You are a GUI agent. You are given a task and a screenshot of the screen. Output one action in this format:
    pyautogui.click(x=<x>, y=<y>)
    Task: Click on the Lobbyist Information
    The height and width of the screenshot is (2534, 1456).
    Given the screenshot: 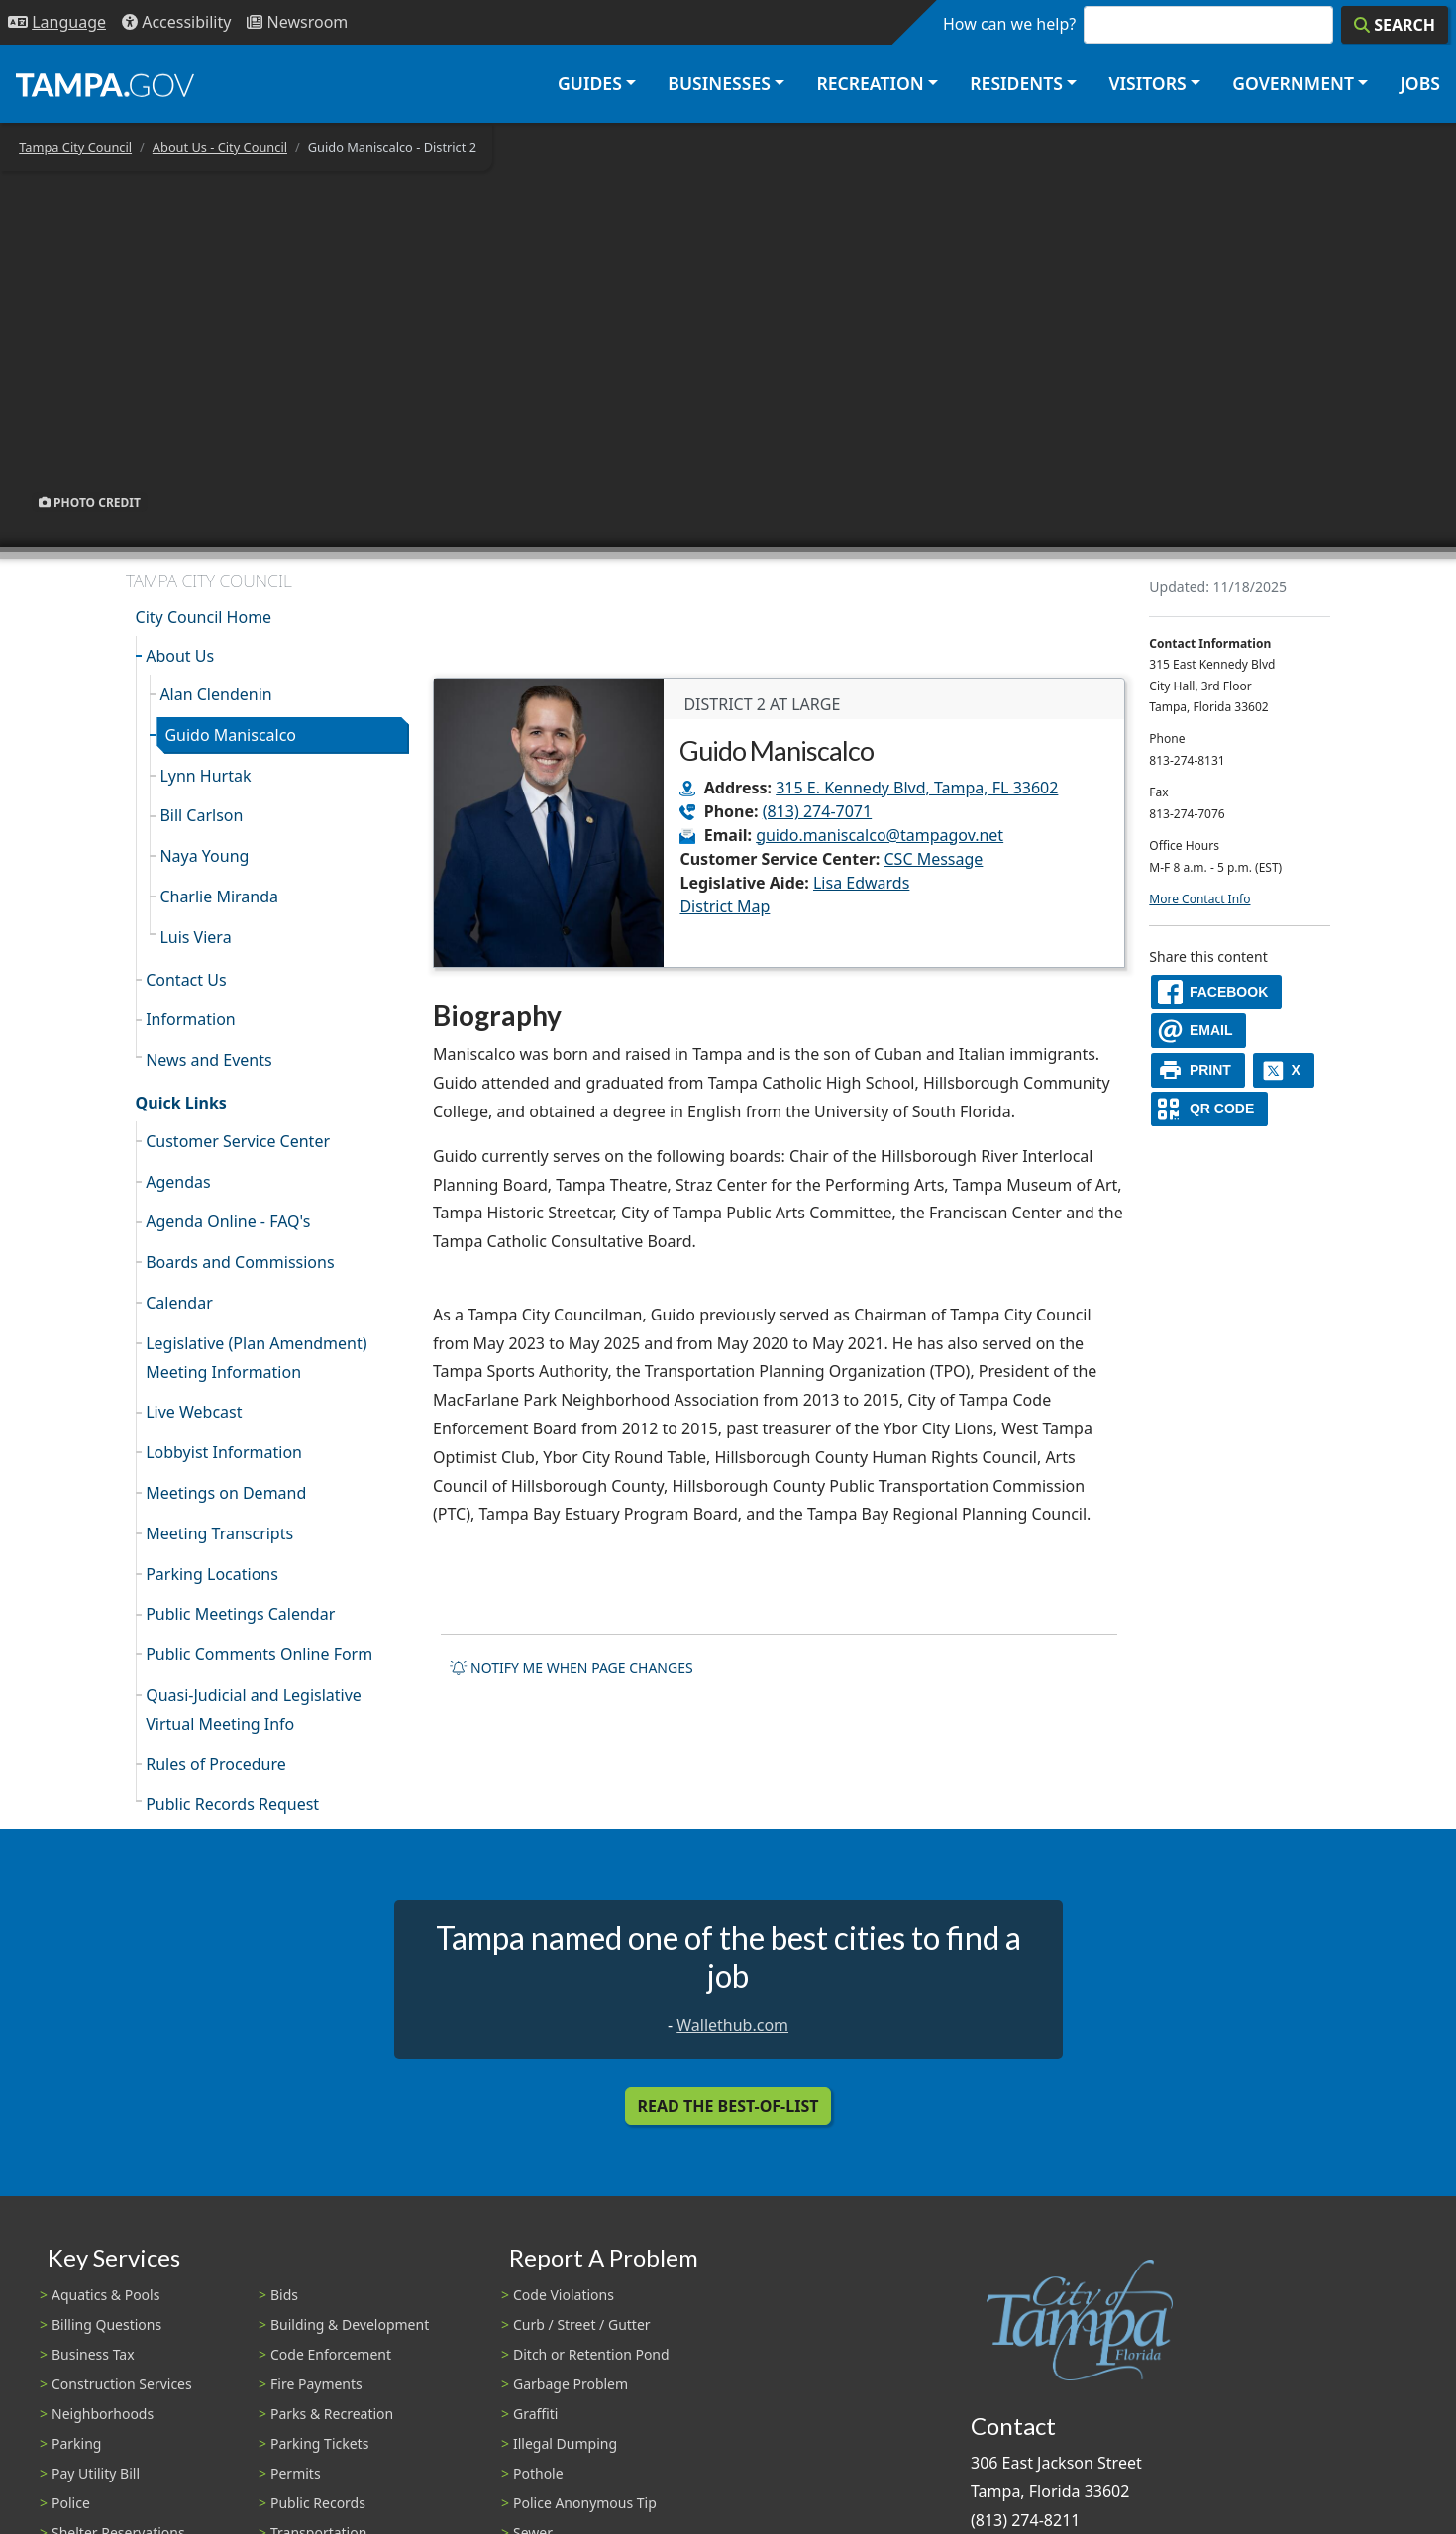 What is the action you would take?
    pyautogui.click(x=224, y=1452)
    